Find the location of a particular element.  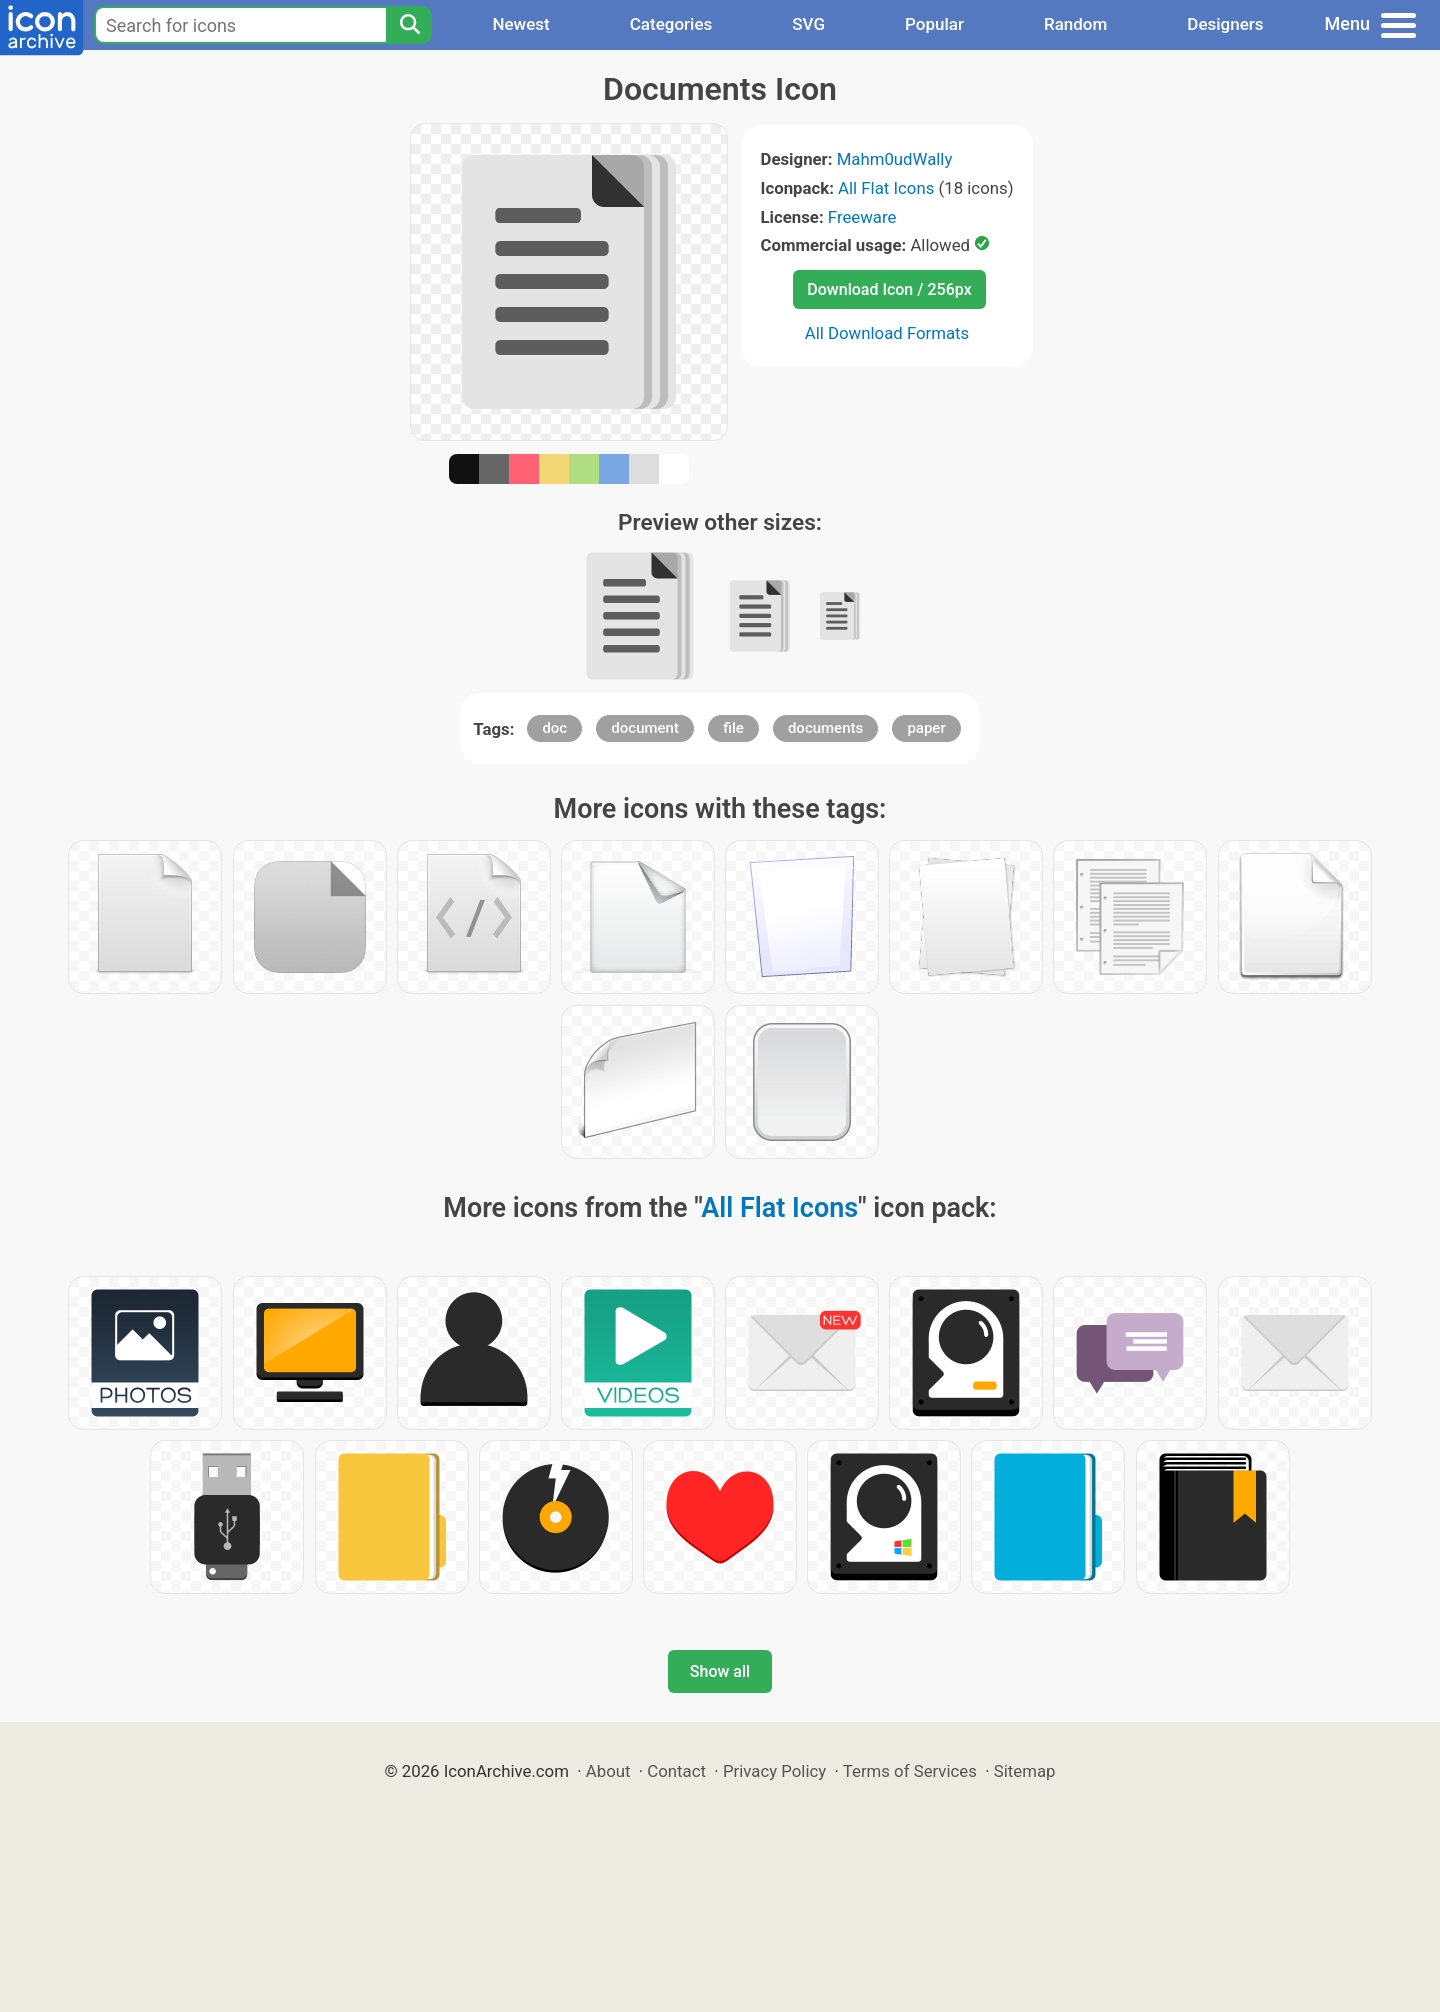

Sitemap is located at coordinates (1025, 1771).